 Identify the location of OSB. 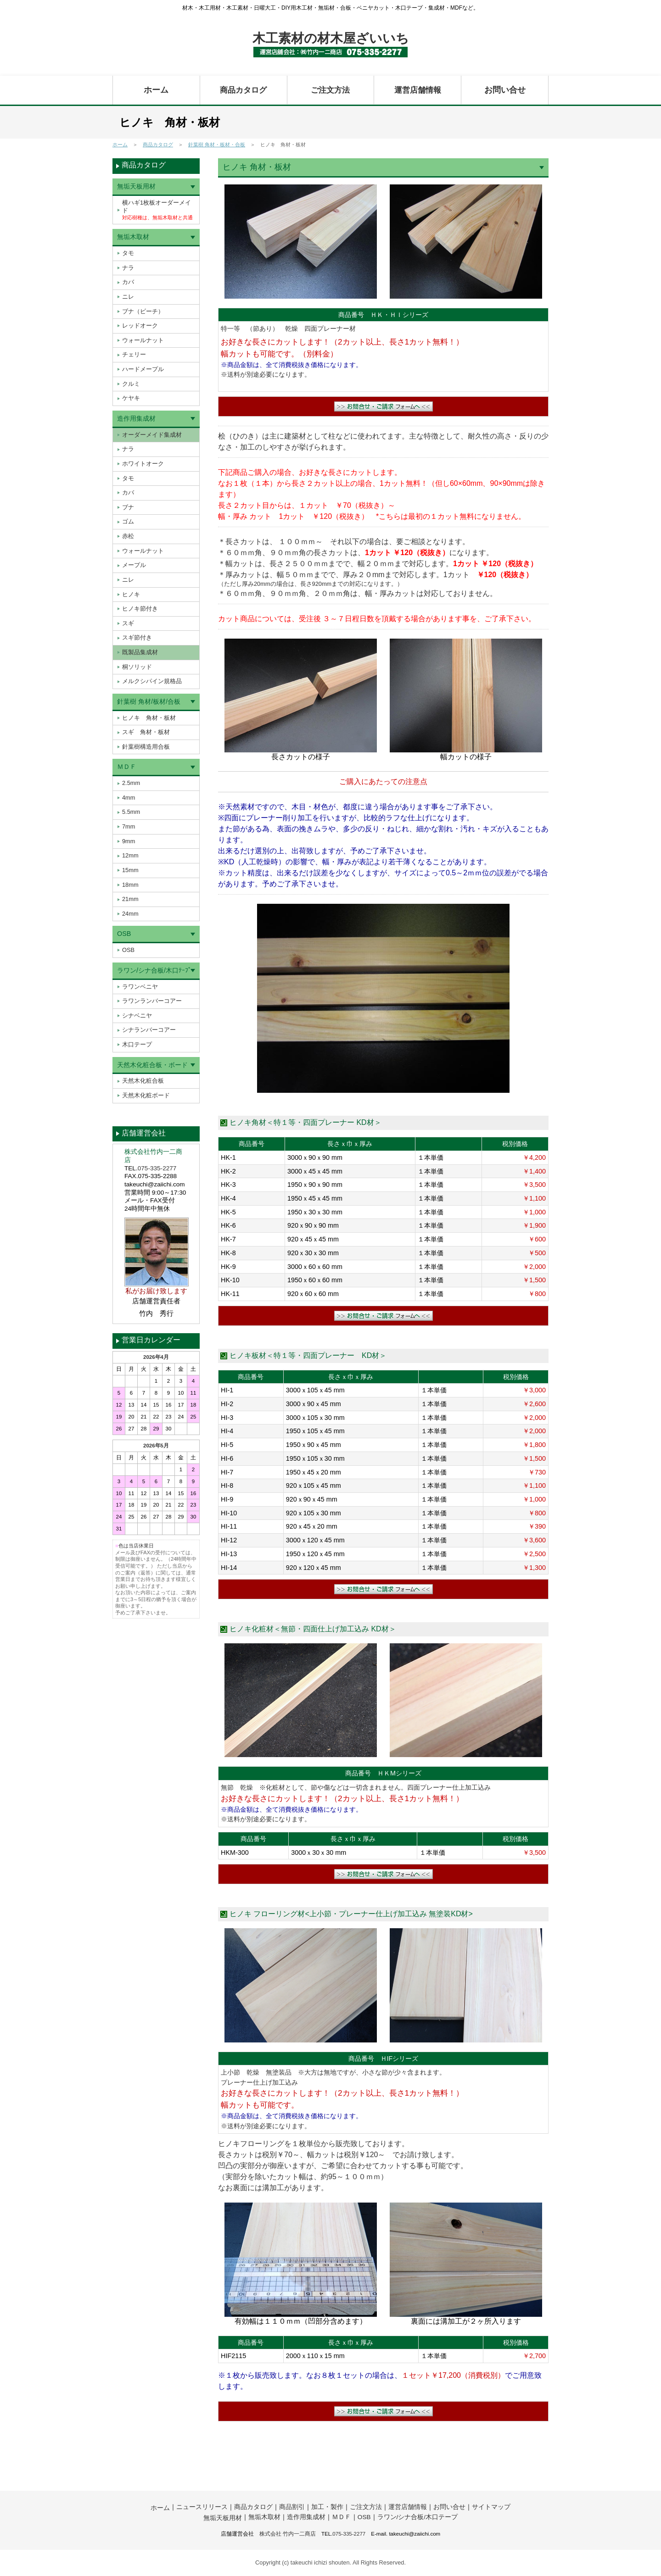
(124, 933).